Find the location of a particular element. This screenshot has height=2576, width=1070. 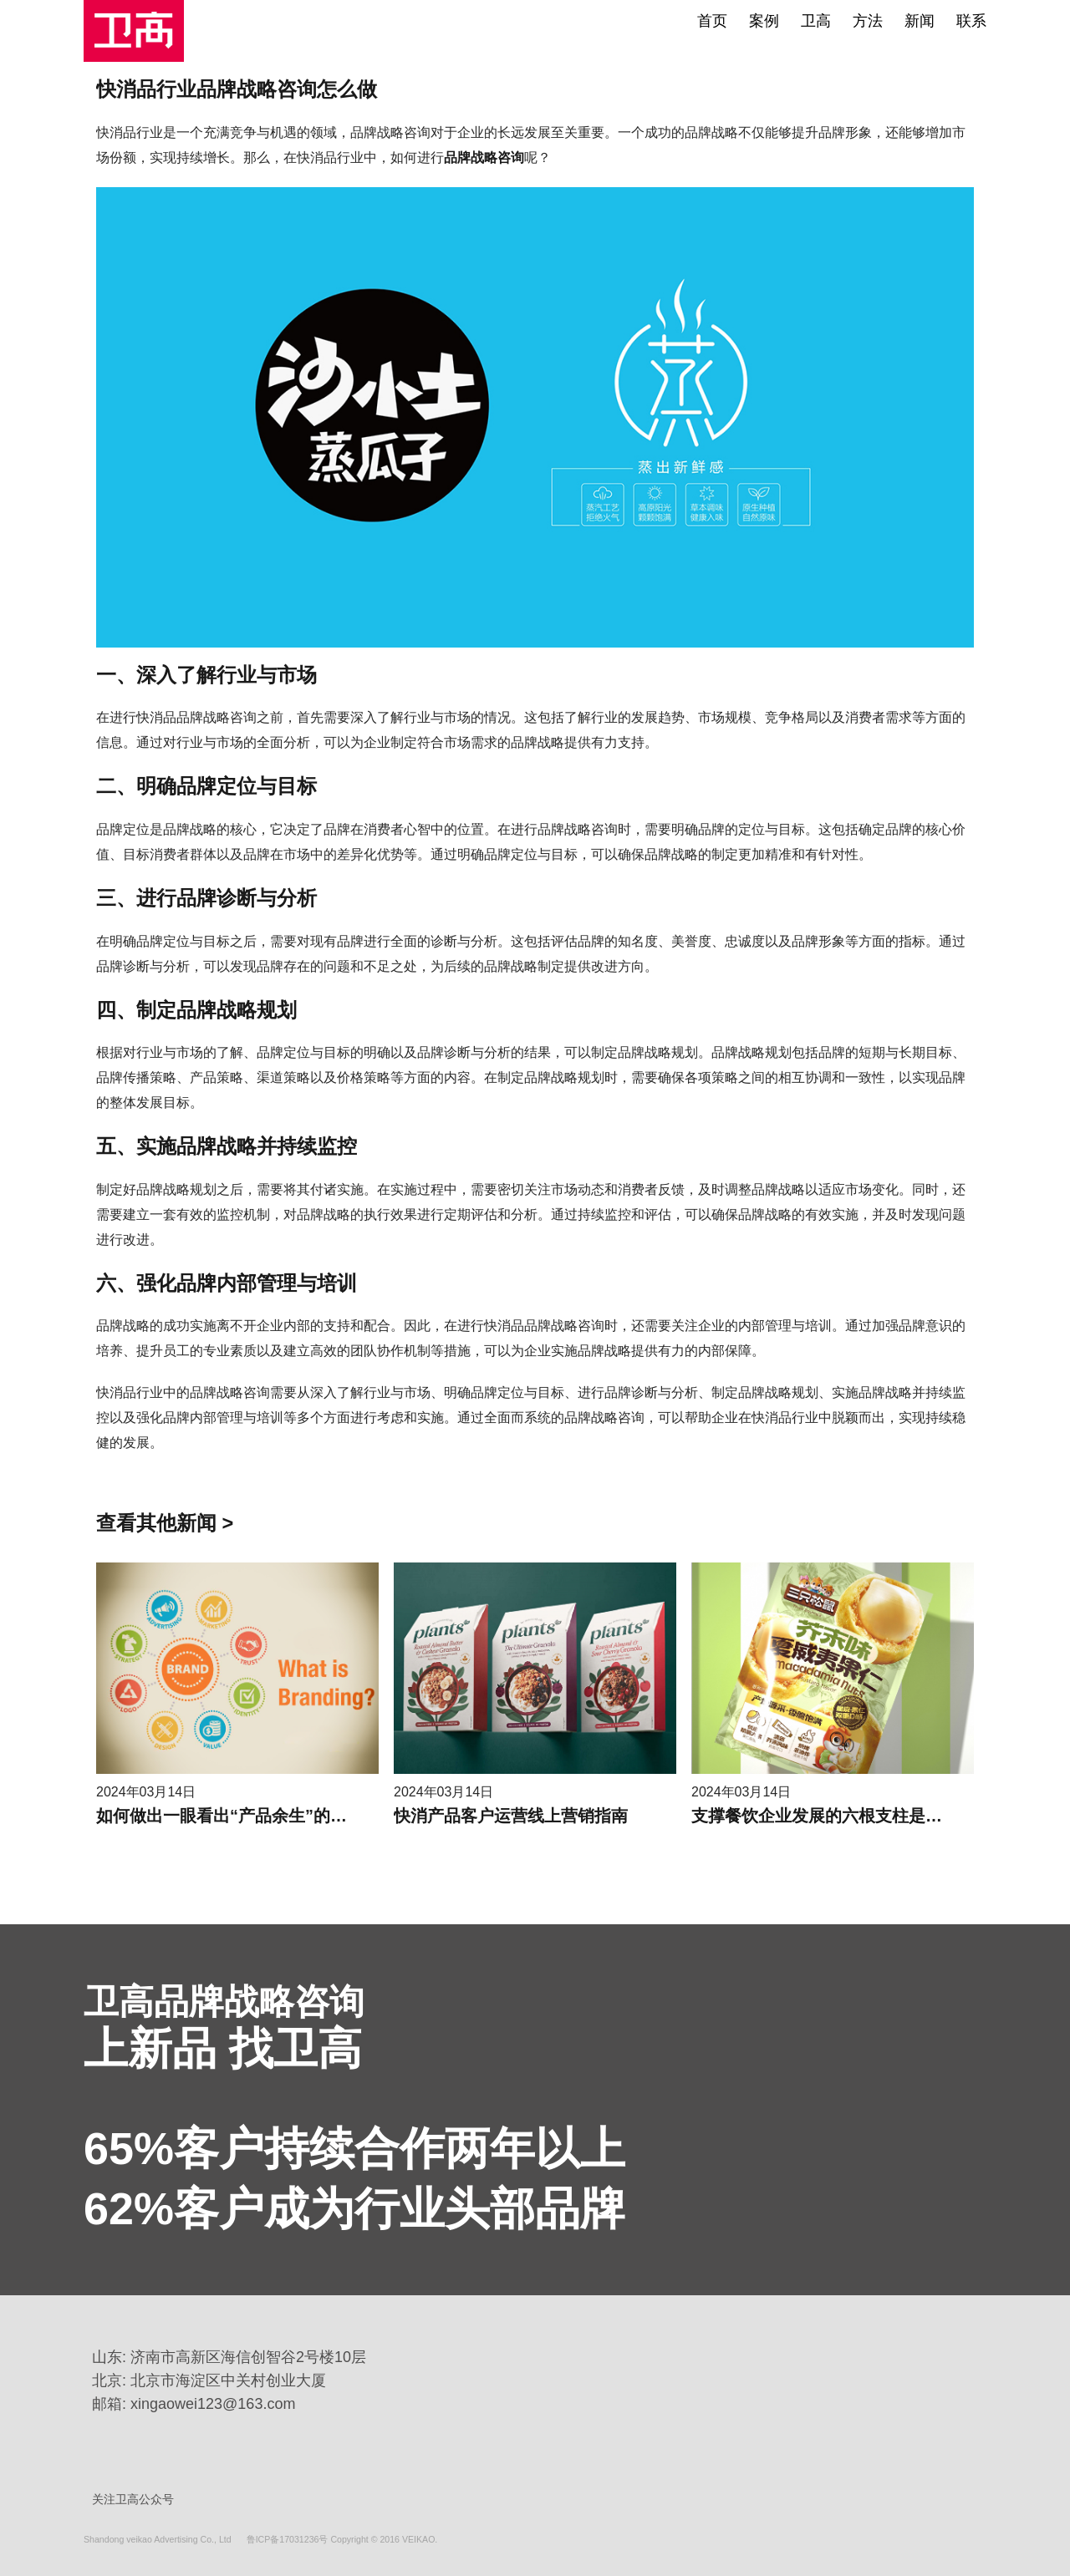

方法 is located at coordinates (868, 21).